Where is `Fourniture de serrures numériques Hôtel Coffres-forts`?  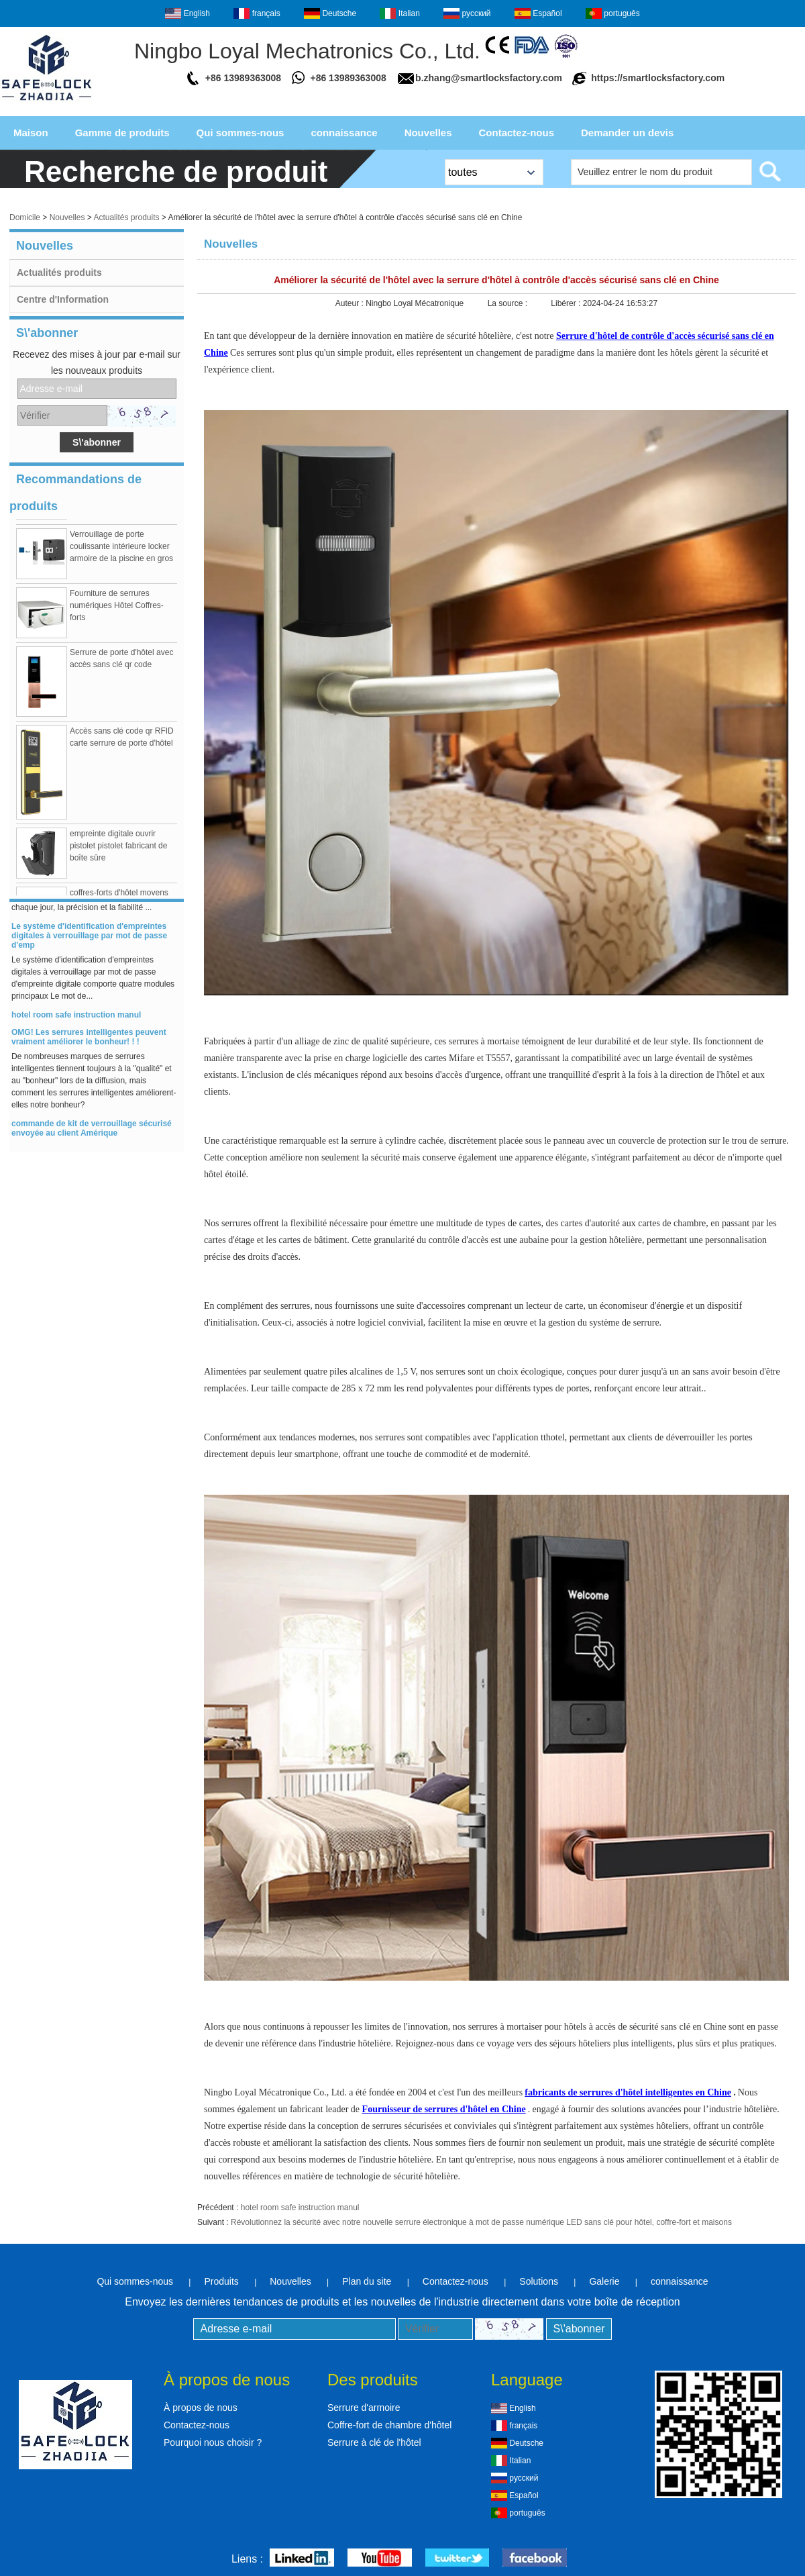
Fourniture de serrures numériques Hôtel Coffres-forts is located at coordinates (117, 611).